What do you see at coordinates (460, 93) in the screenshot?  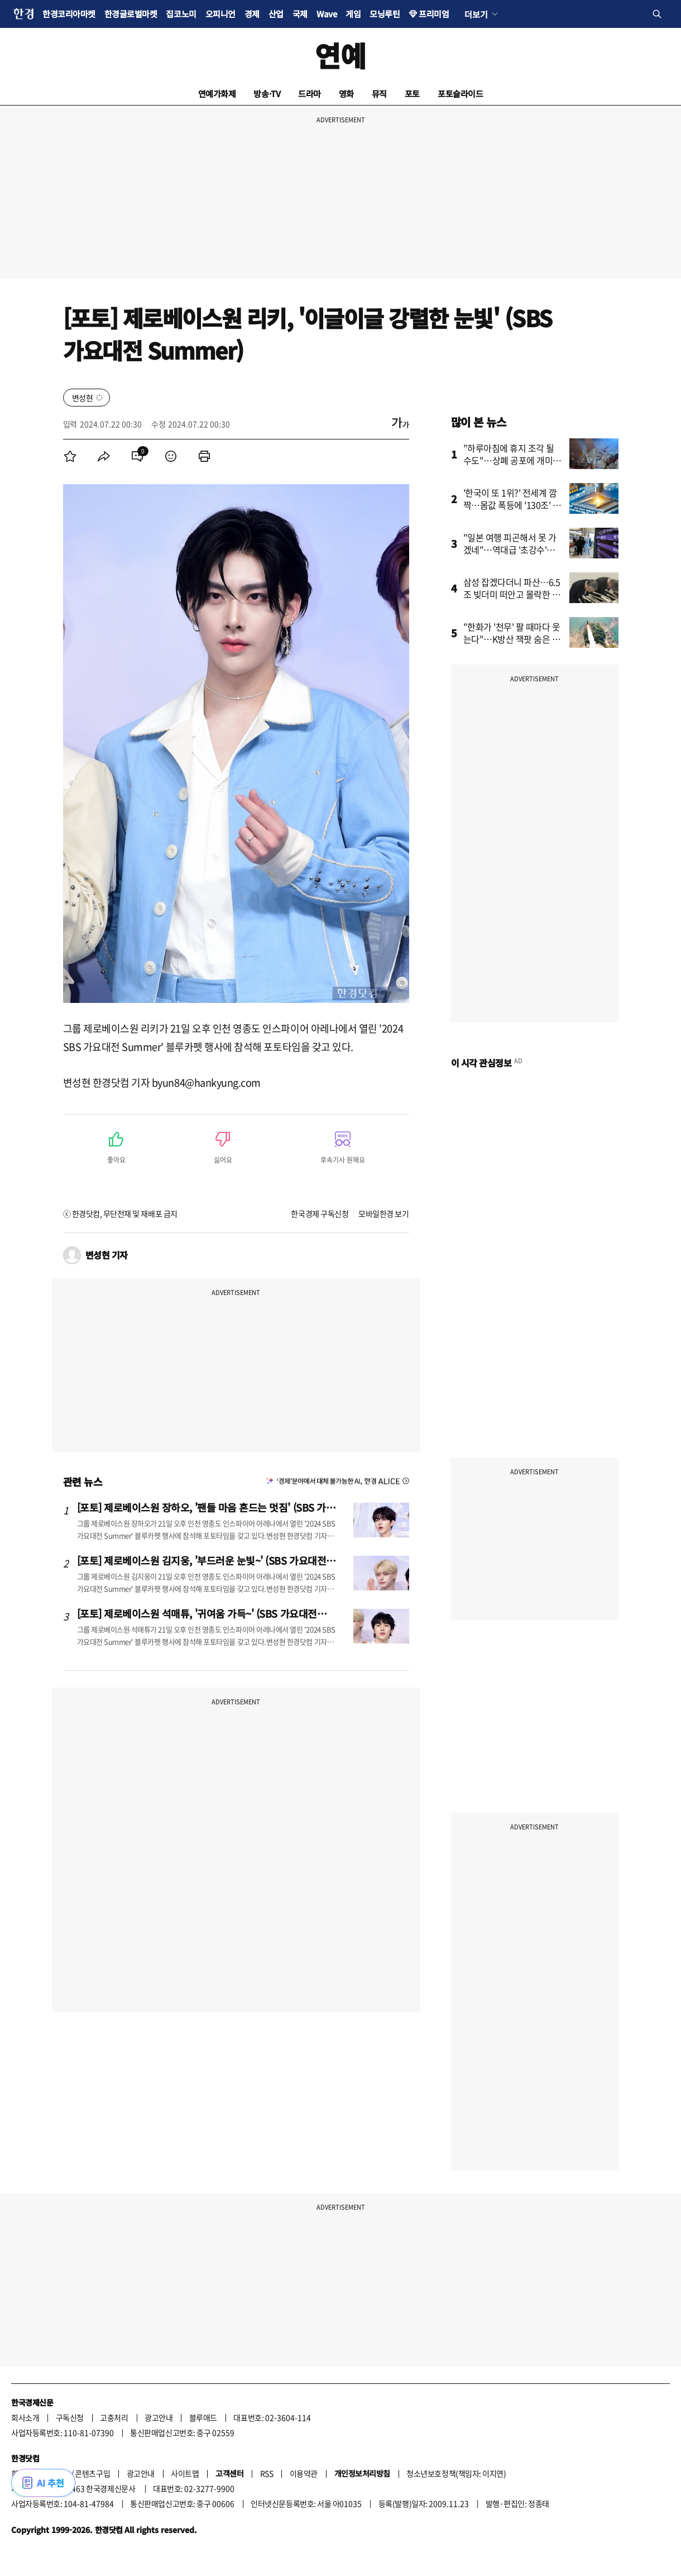 I see `포토슬라이드` at bounding box center [460, 93].